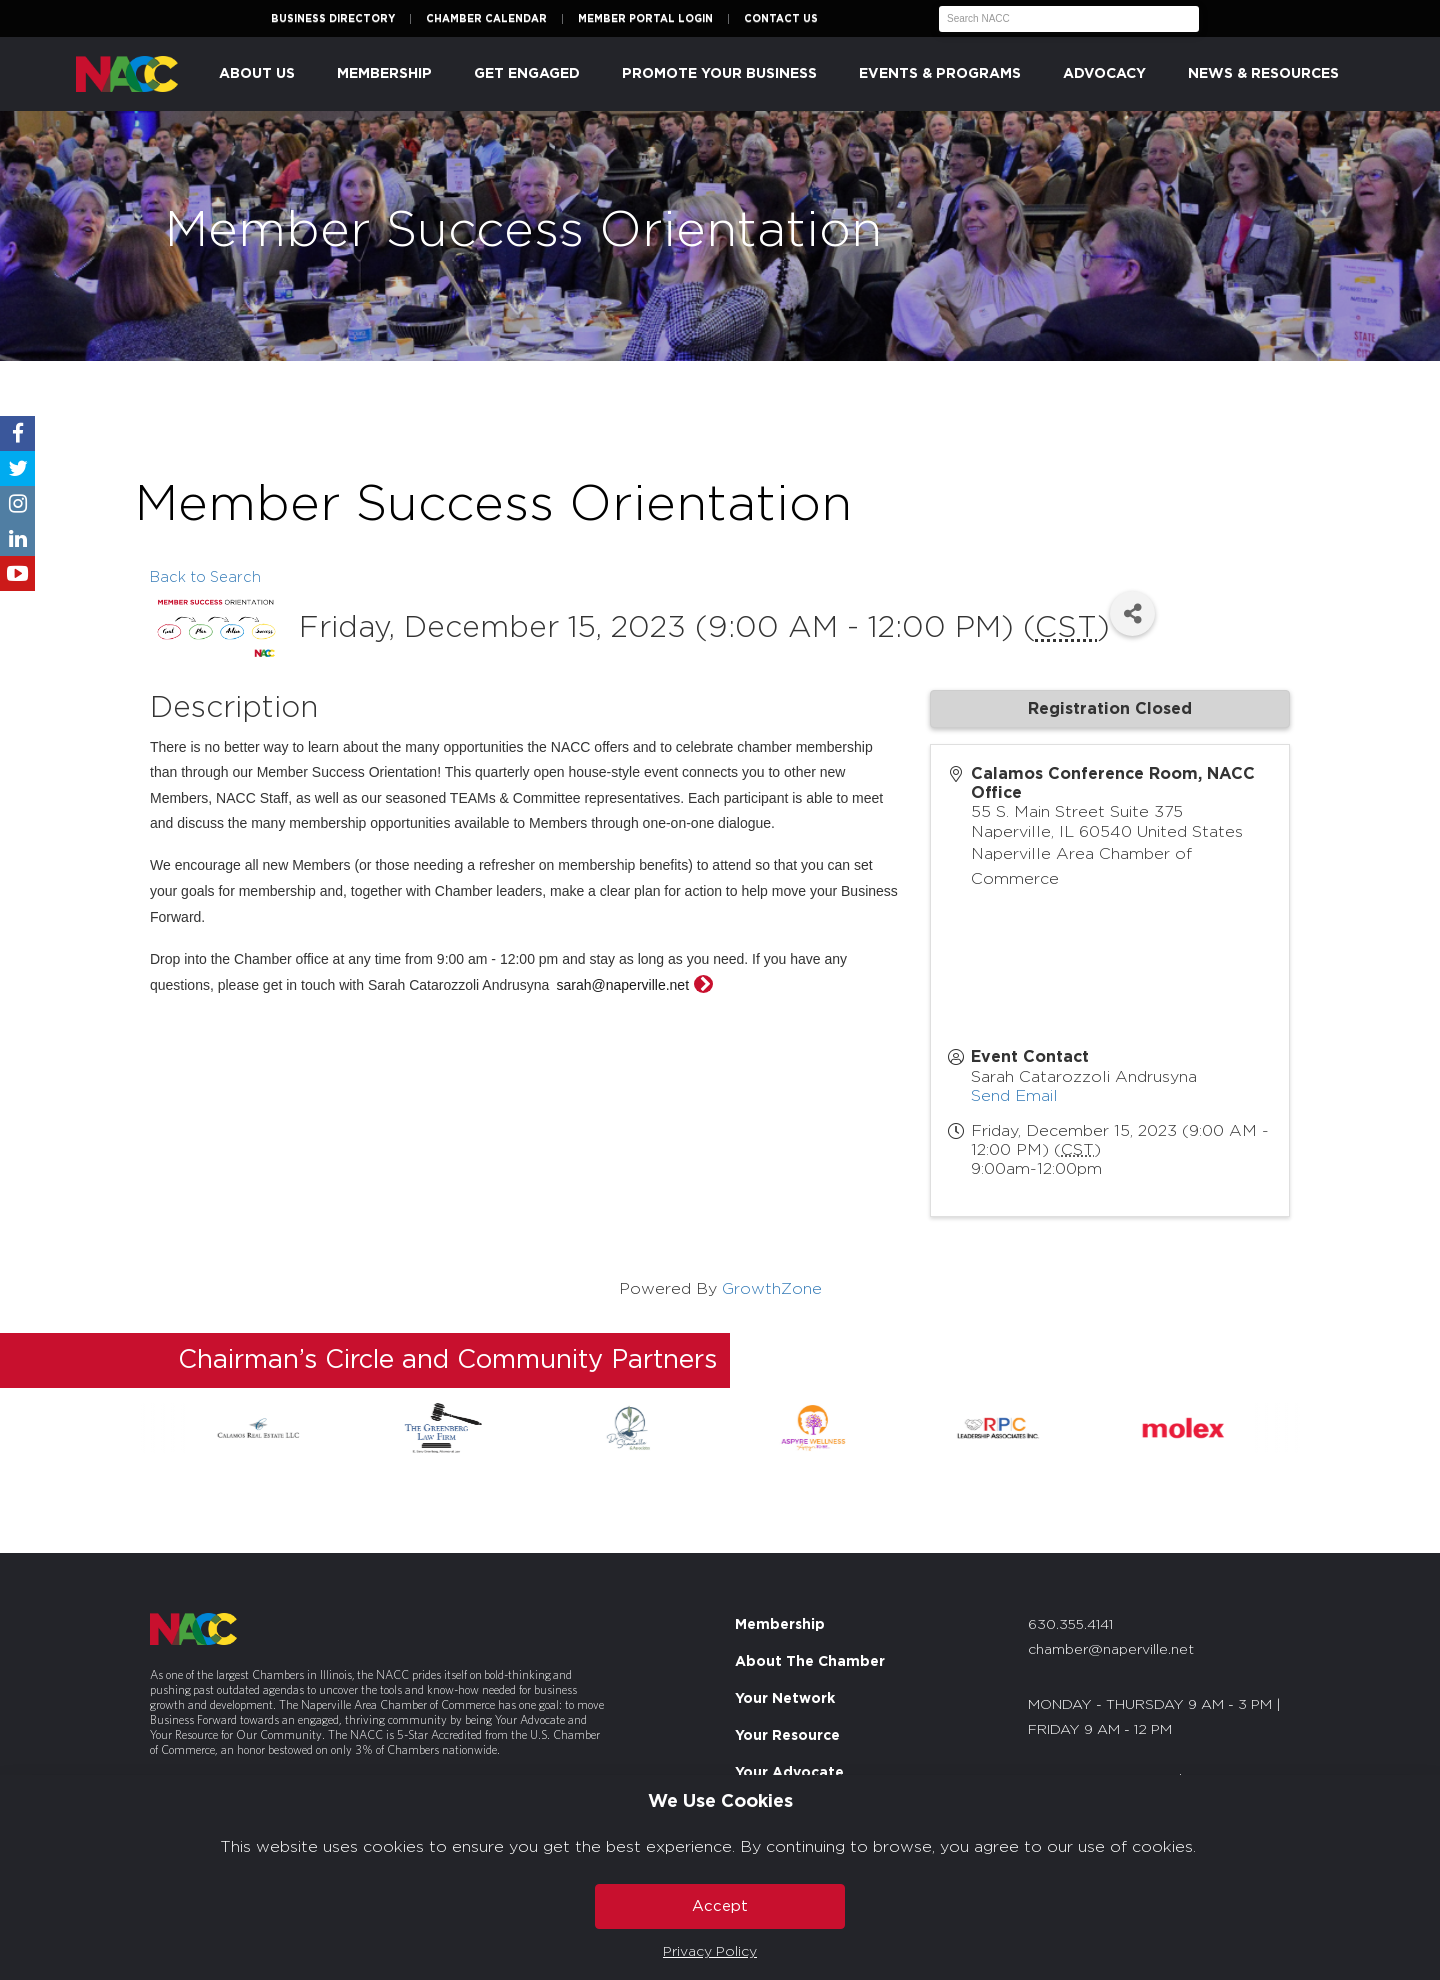 This screenshot has height=1980, width=1440. I want to click on About The Chamber, so click(810, 1662).